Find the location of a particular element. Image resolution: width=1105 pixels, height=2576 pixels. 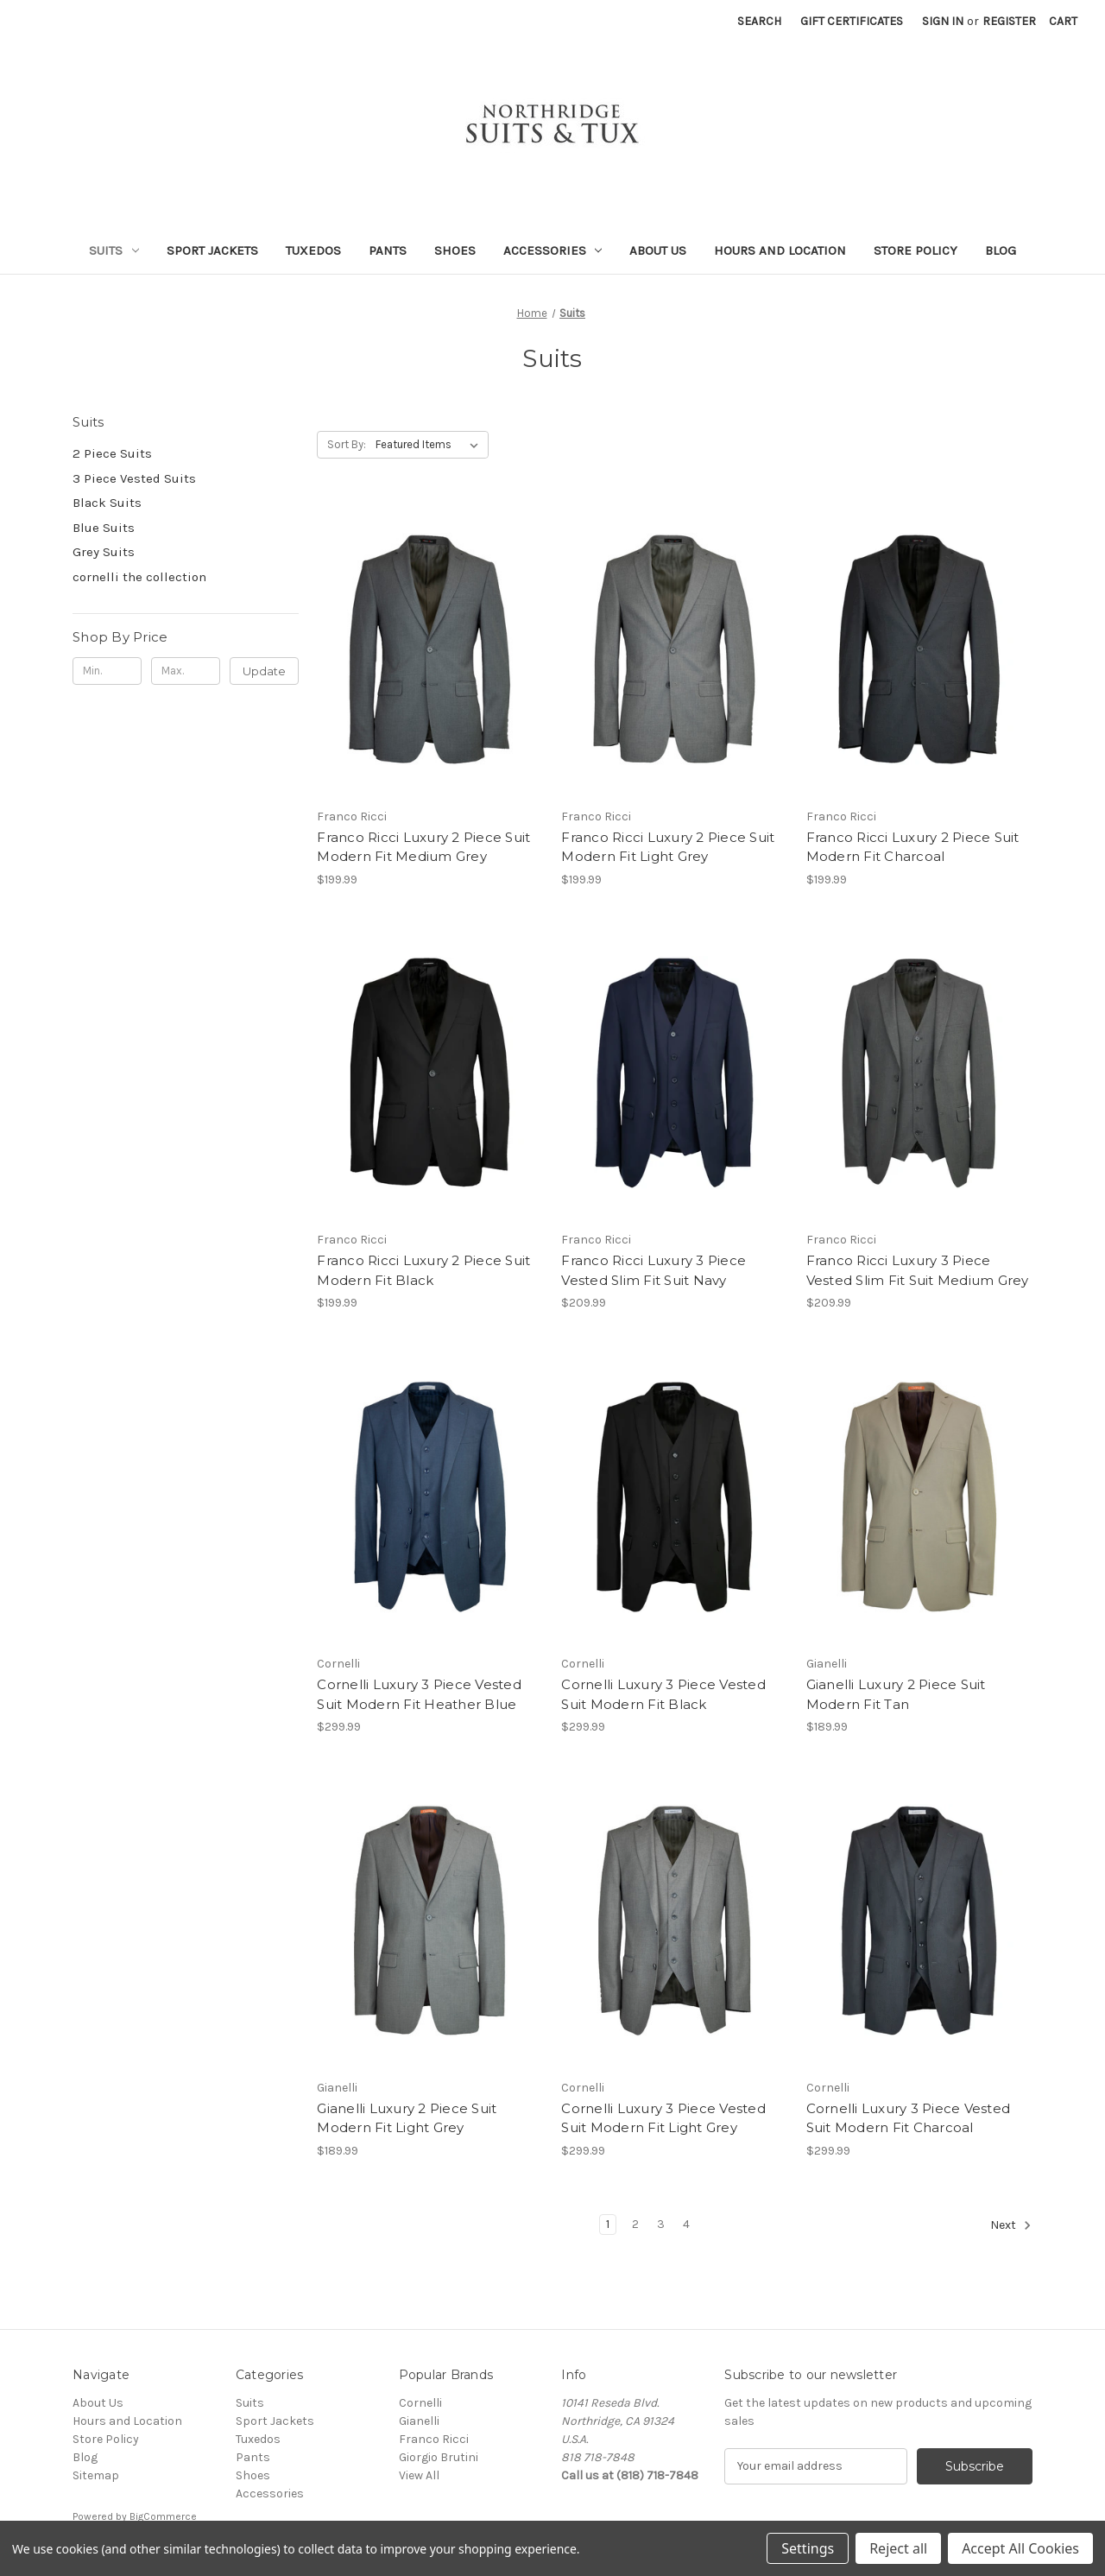

2 Piece Suits is located at coordinates (112, 453).